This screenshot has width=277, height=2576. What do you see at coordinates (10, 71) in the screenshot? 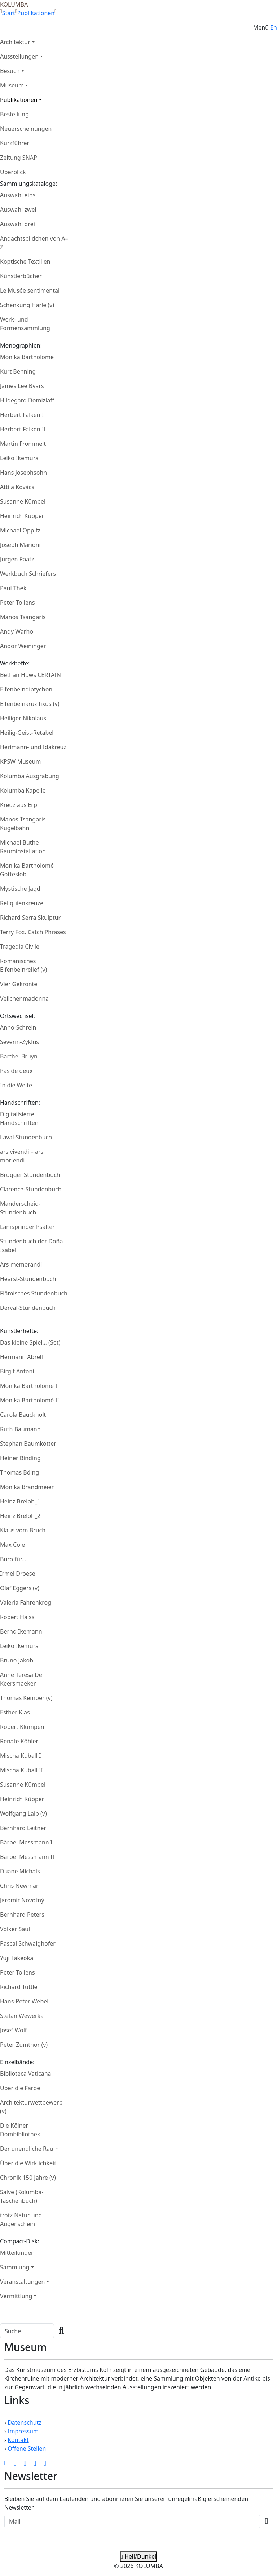
I see `Besuch` at bounding box center [10, 71].